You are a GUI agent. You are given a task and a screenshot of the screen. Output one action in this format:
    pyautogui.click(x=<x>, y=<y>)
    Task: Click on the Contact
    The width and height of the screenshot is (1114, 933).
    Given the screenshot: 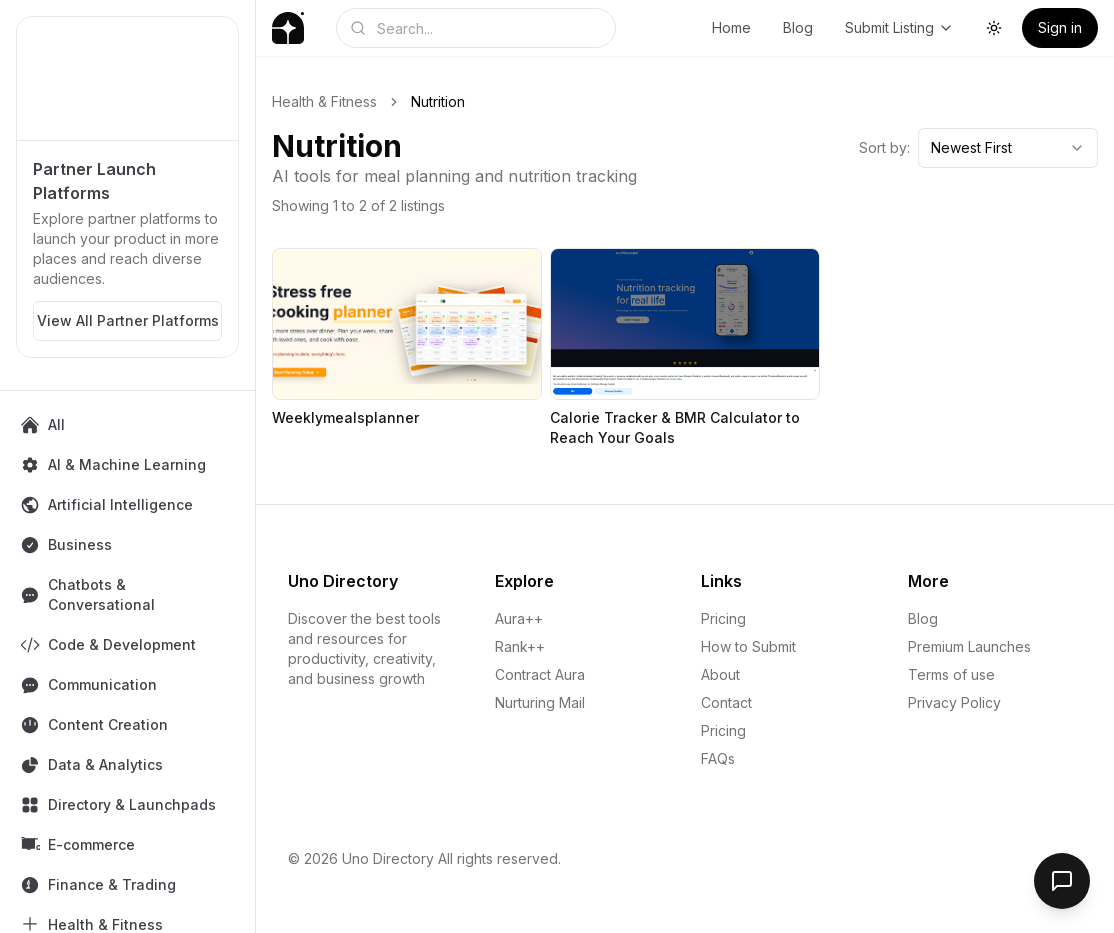 What is the action you would take?
    pyautogui.click(x=726, y=702)
    